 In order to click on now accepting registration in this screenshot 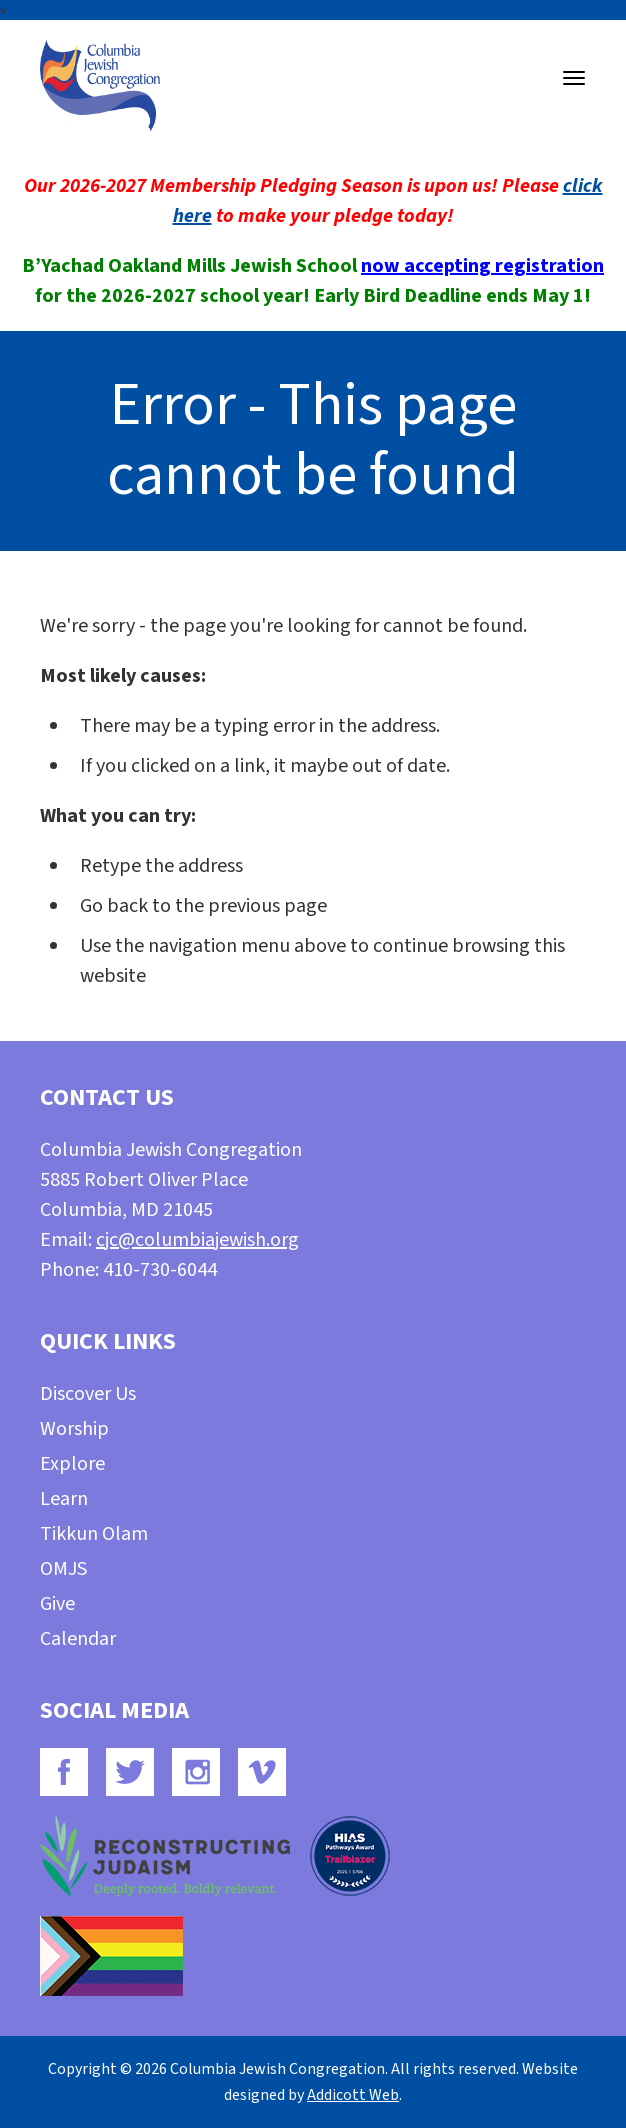, I will do `click(482, 266)`.